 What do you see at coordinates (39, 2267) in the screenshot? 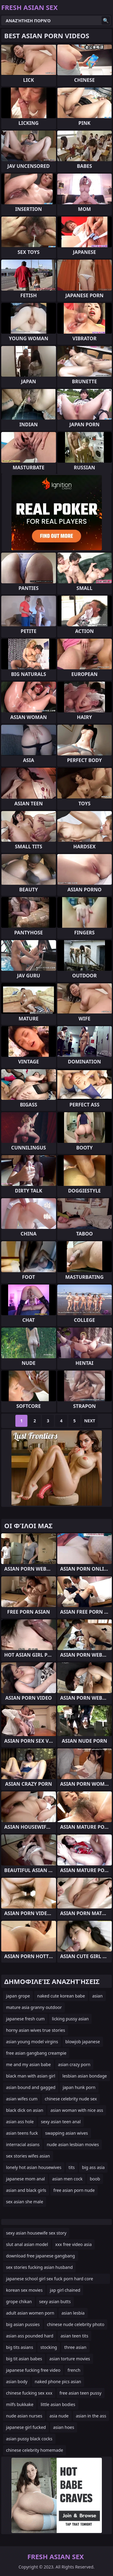
I see `sex stories fucking asian husband` at bounding box center [39, 2267].